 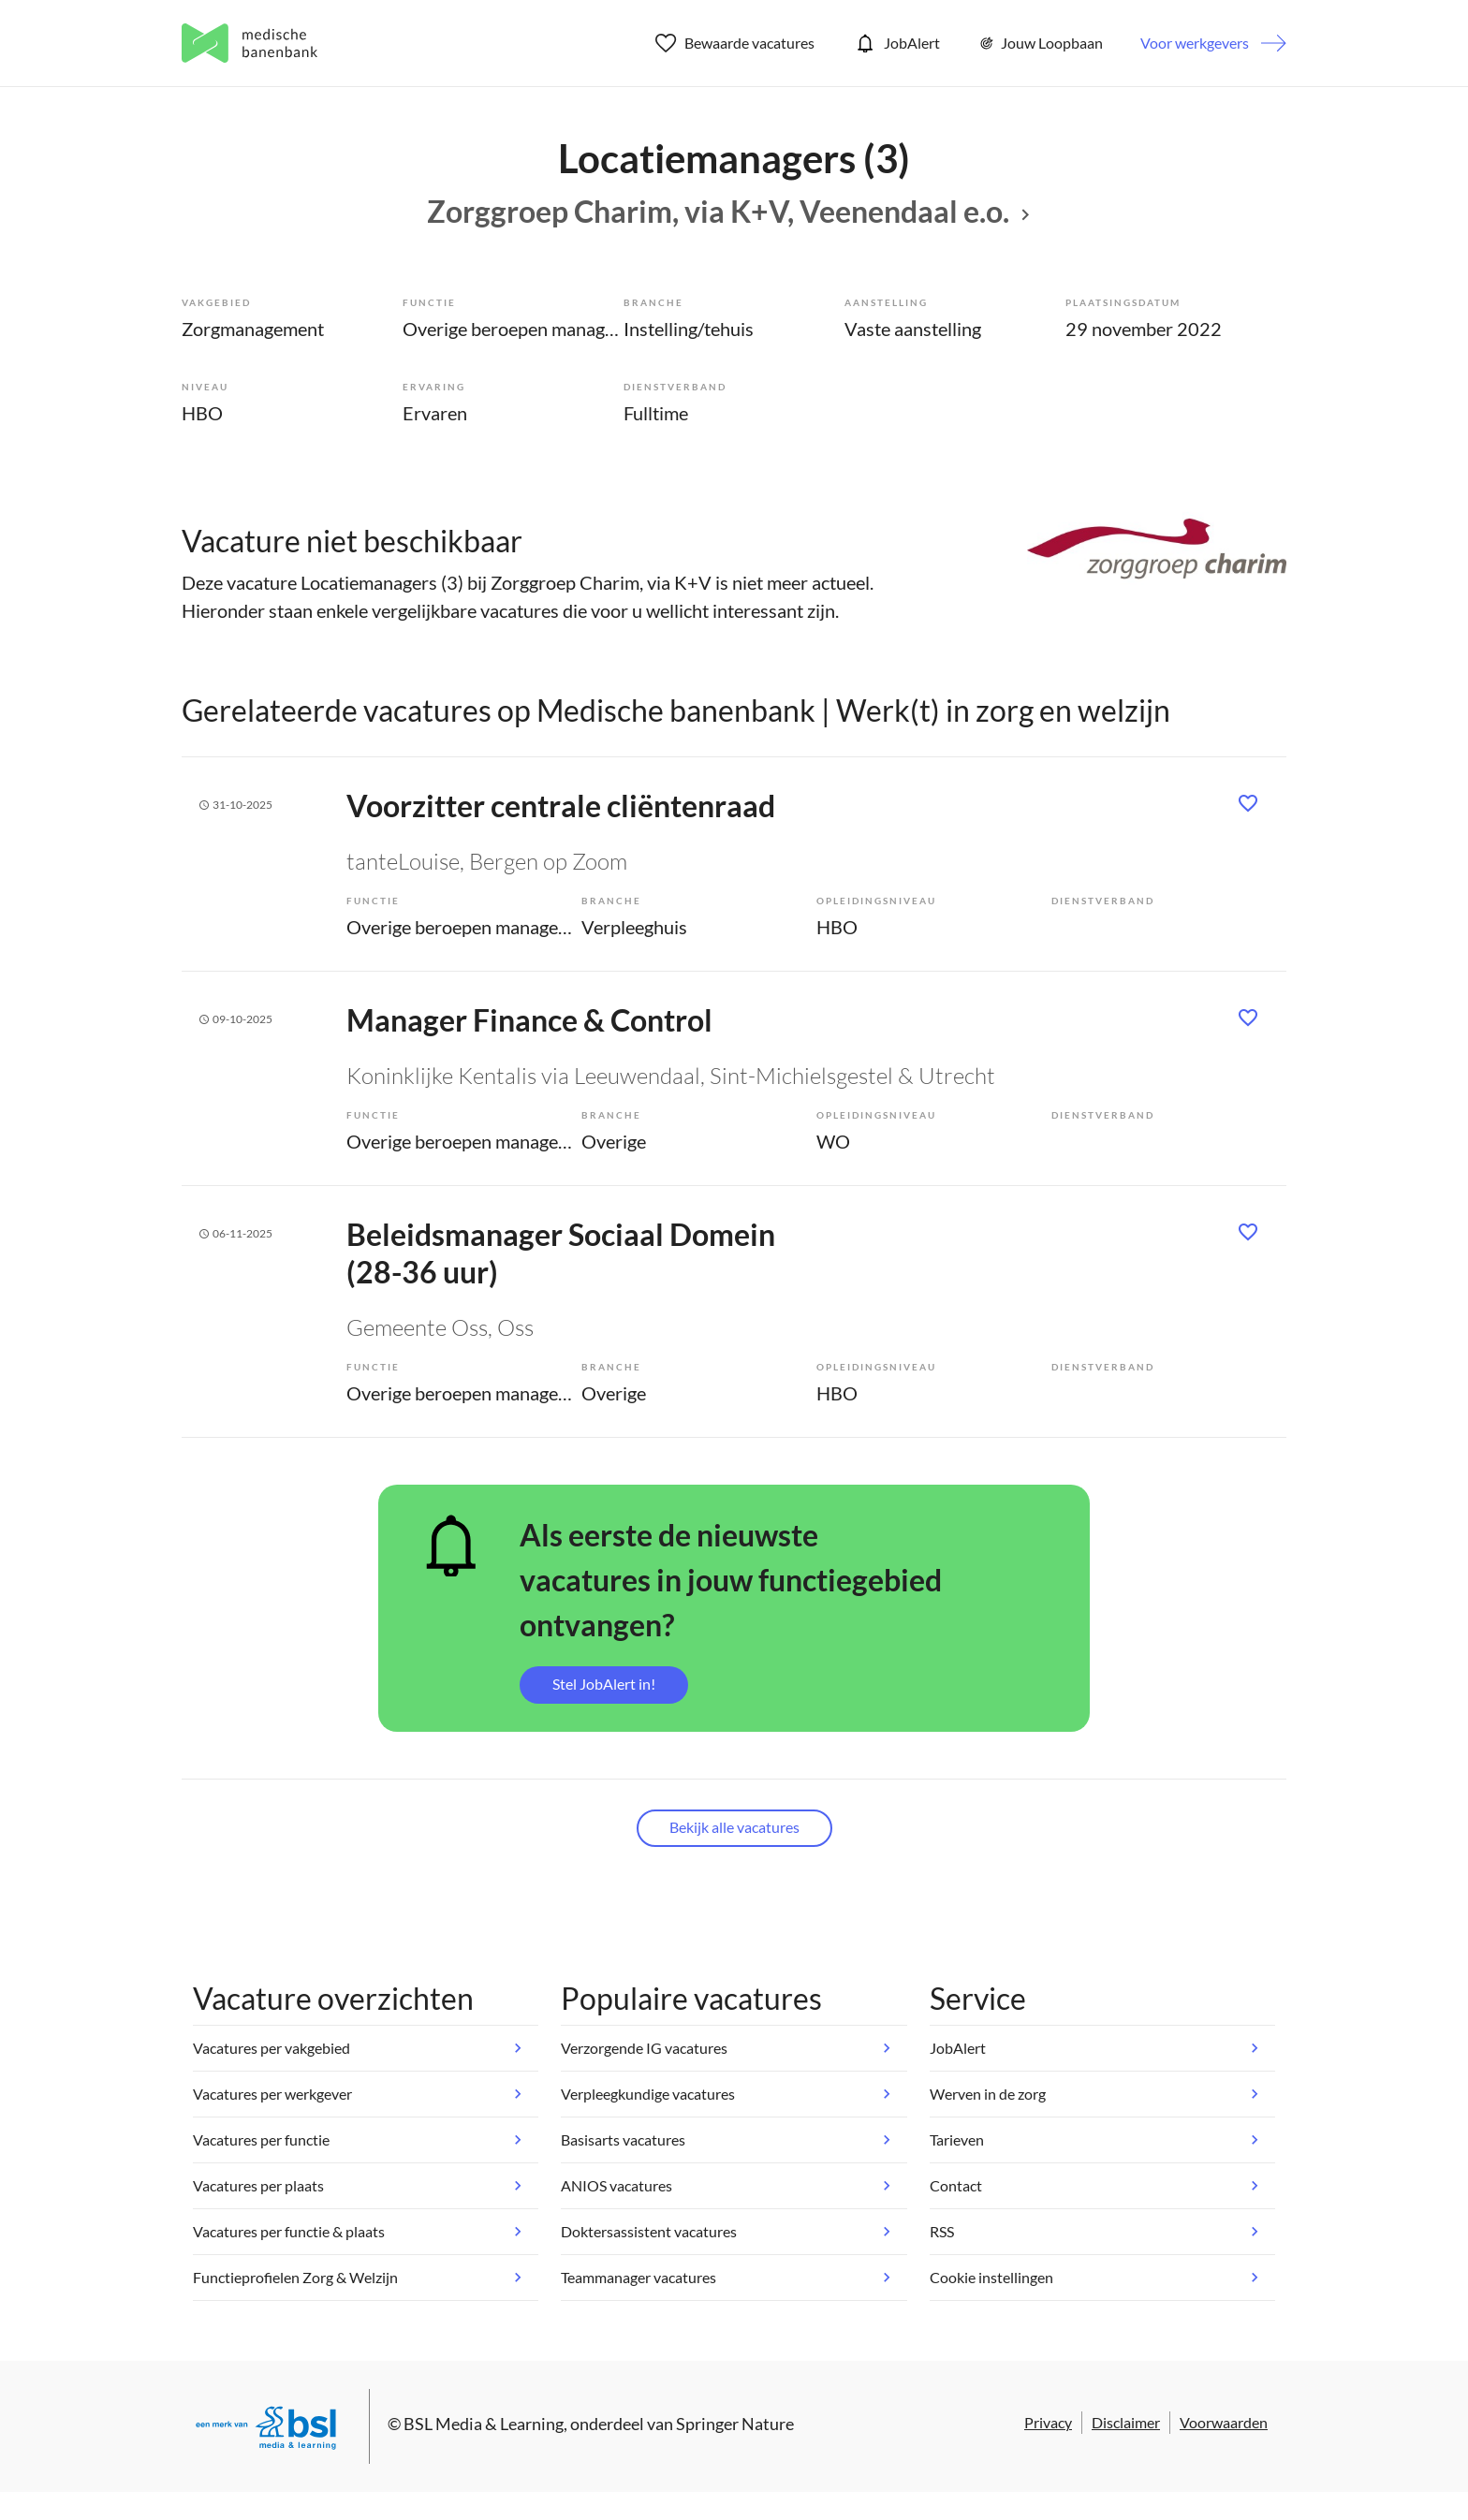 What do you see at coordinates (295, 2277) in the screenshot?
I see `Functieprofielen Zorg & Welzijn` at bounding box center [295, 2277].